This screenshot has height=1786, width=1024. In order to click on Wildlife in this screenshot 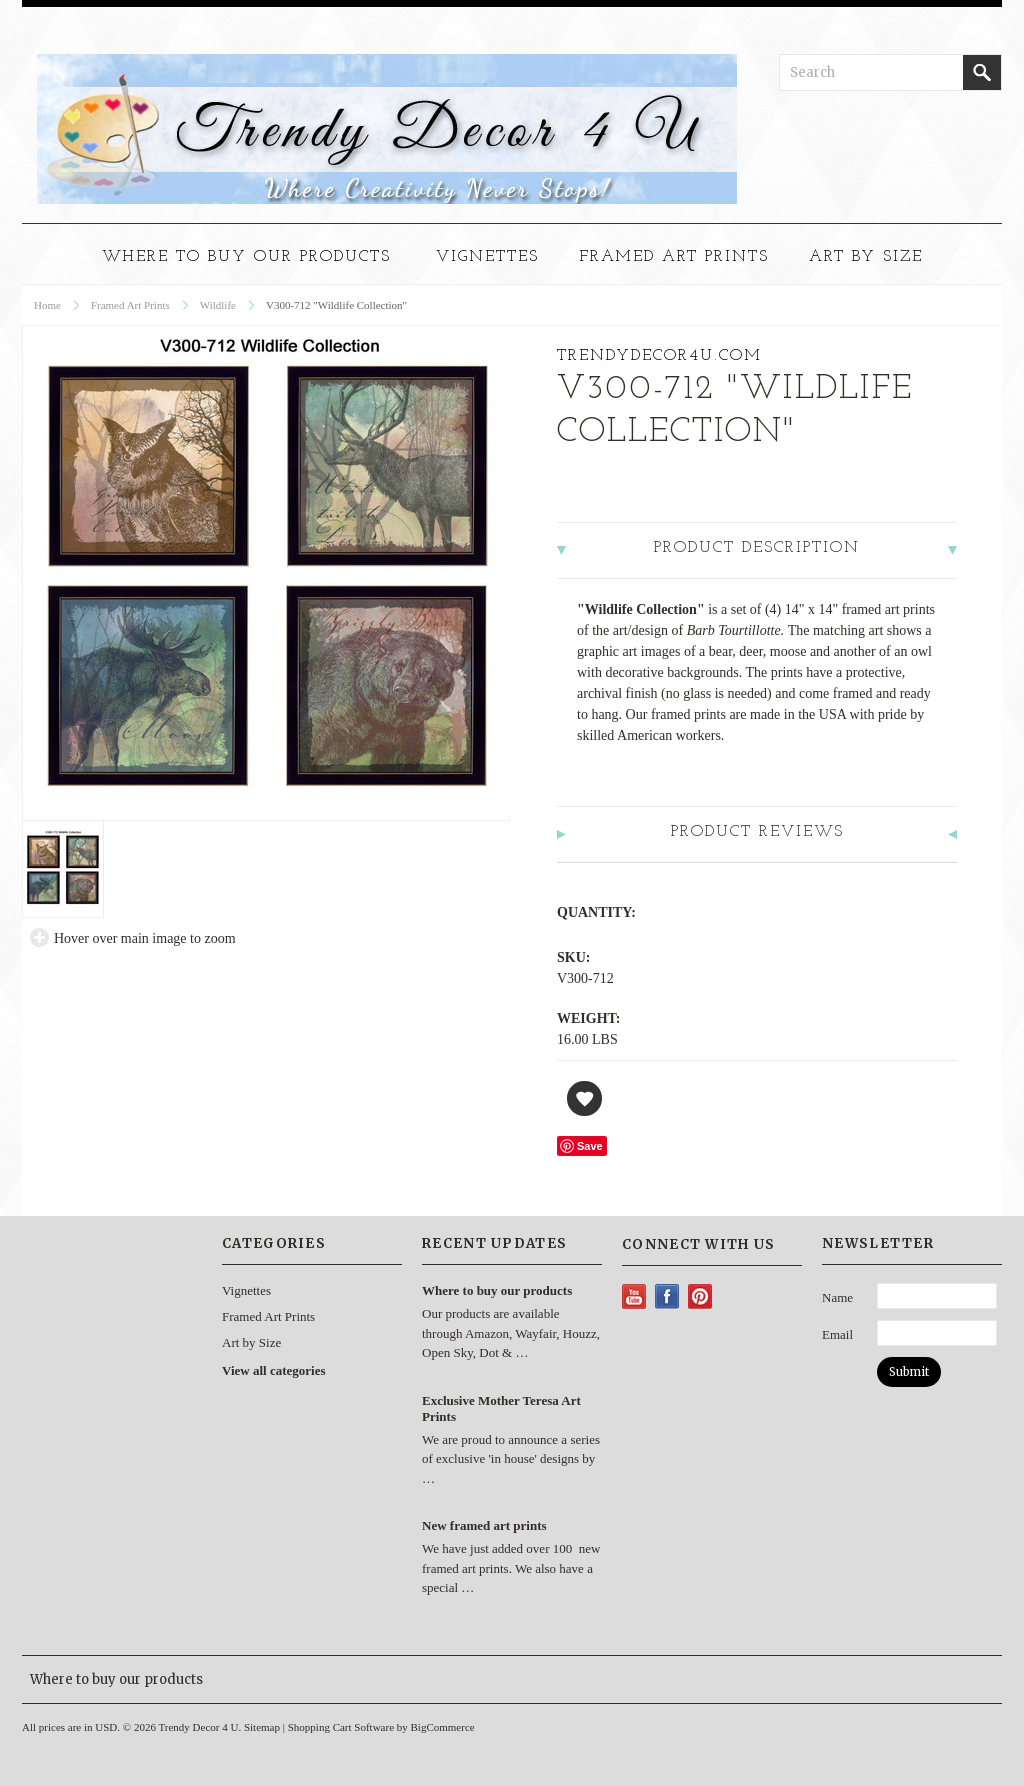, I will do `click(218, 305)`.